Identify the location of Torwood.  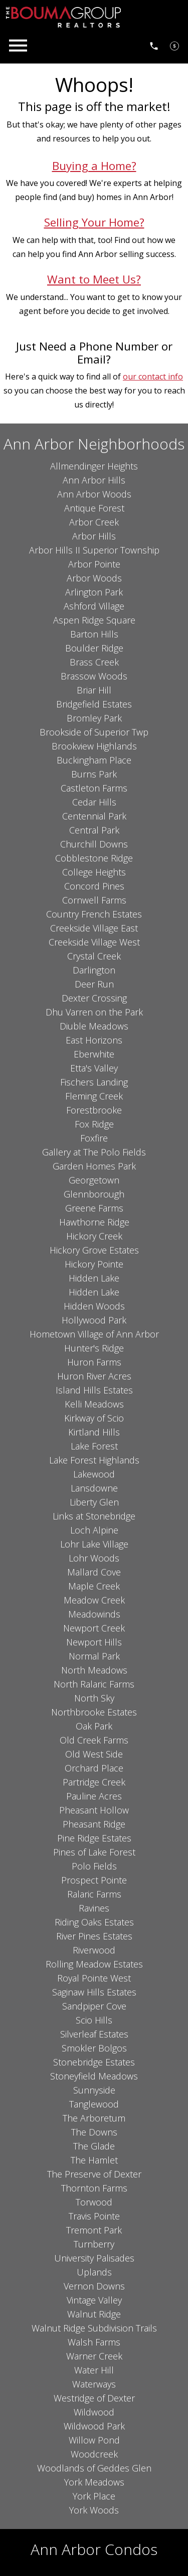
(94, 2202).